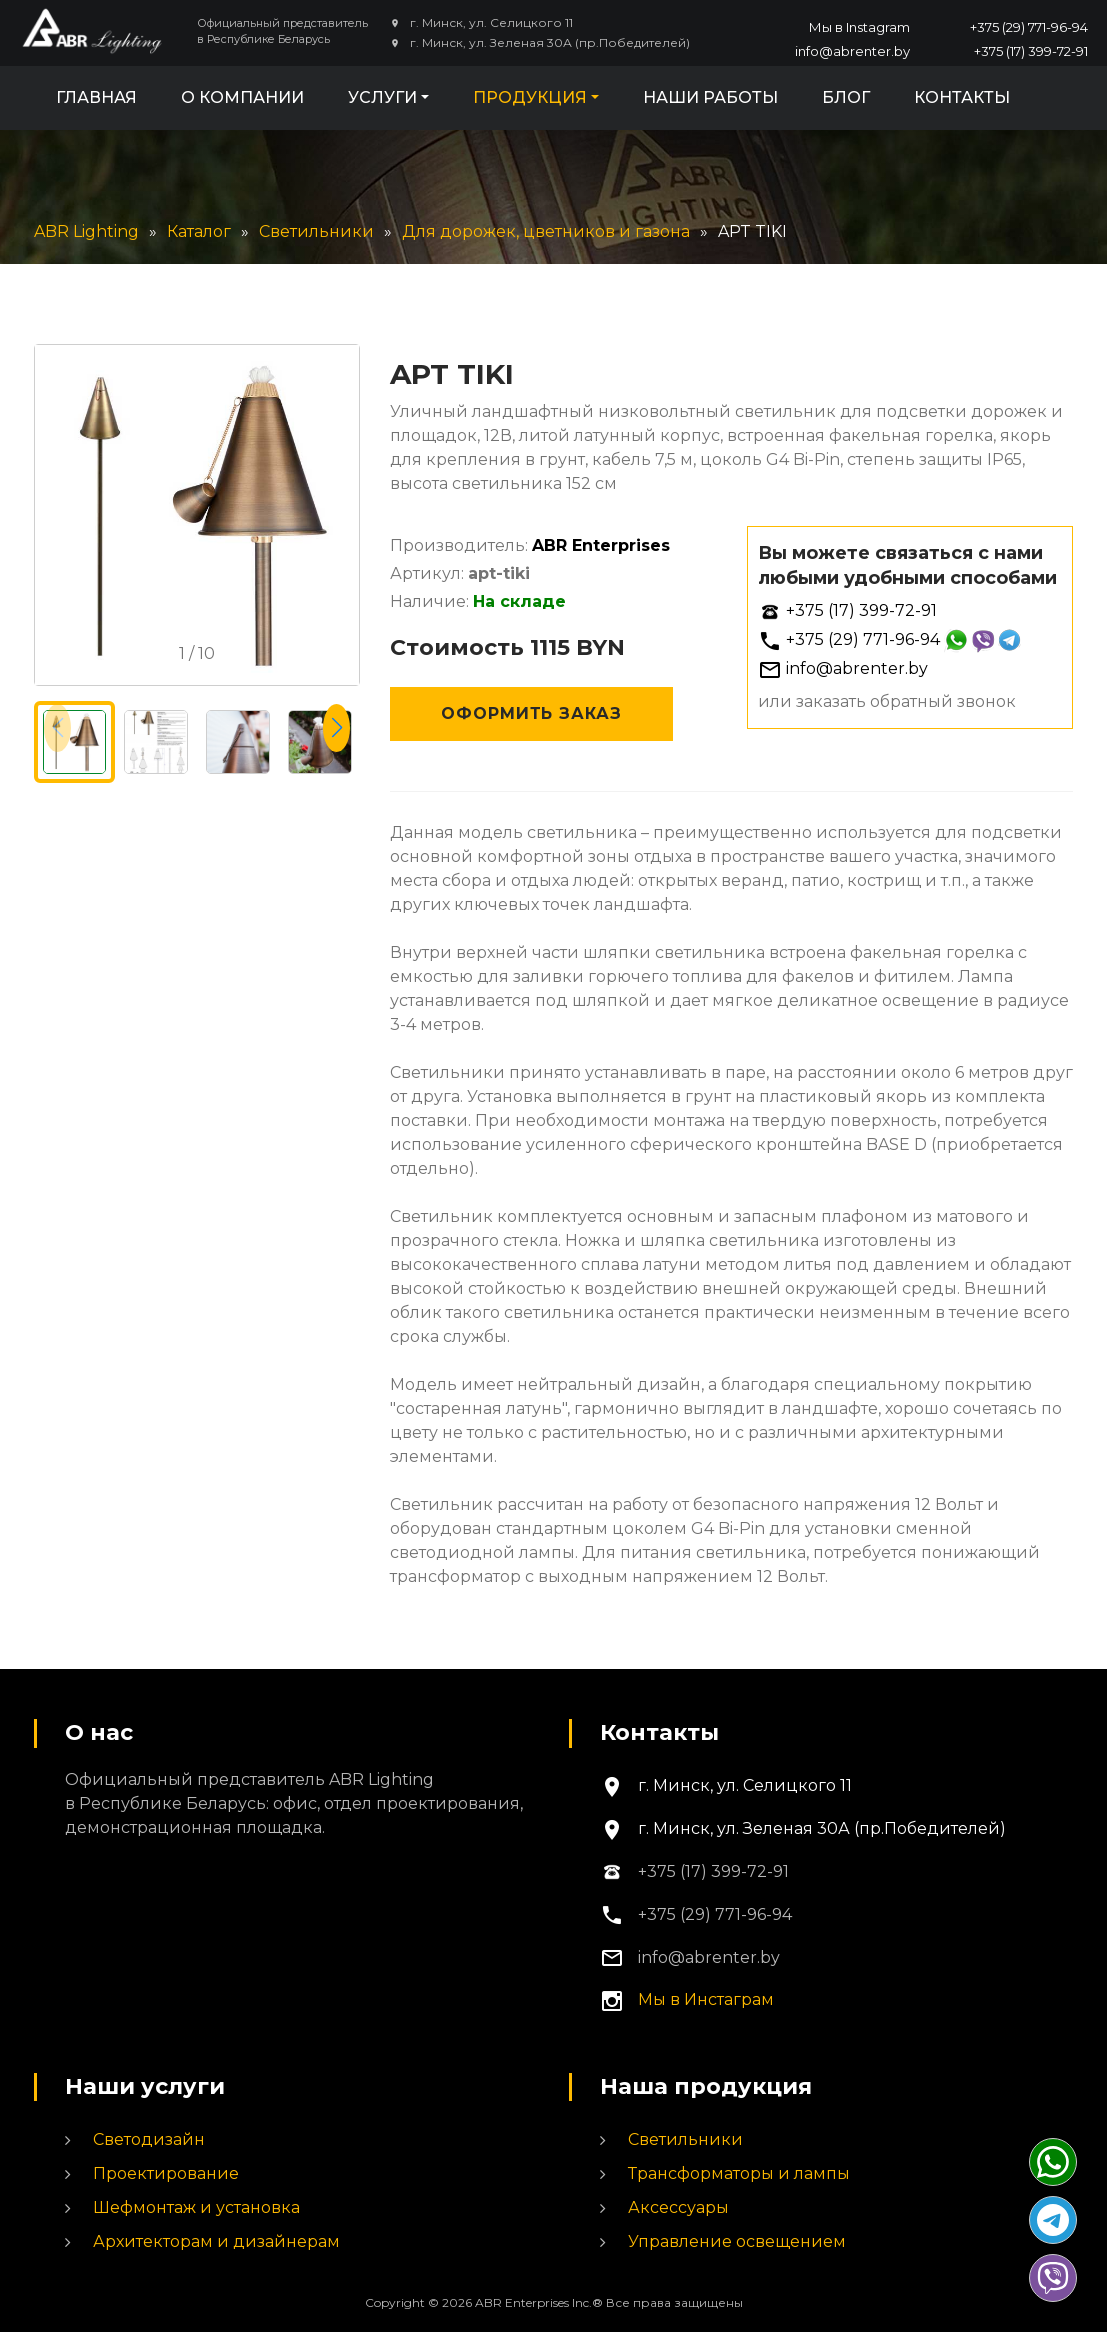  Describe the element at coordinates (846, 97) in the screenshot. I see `Блог` at that location.